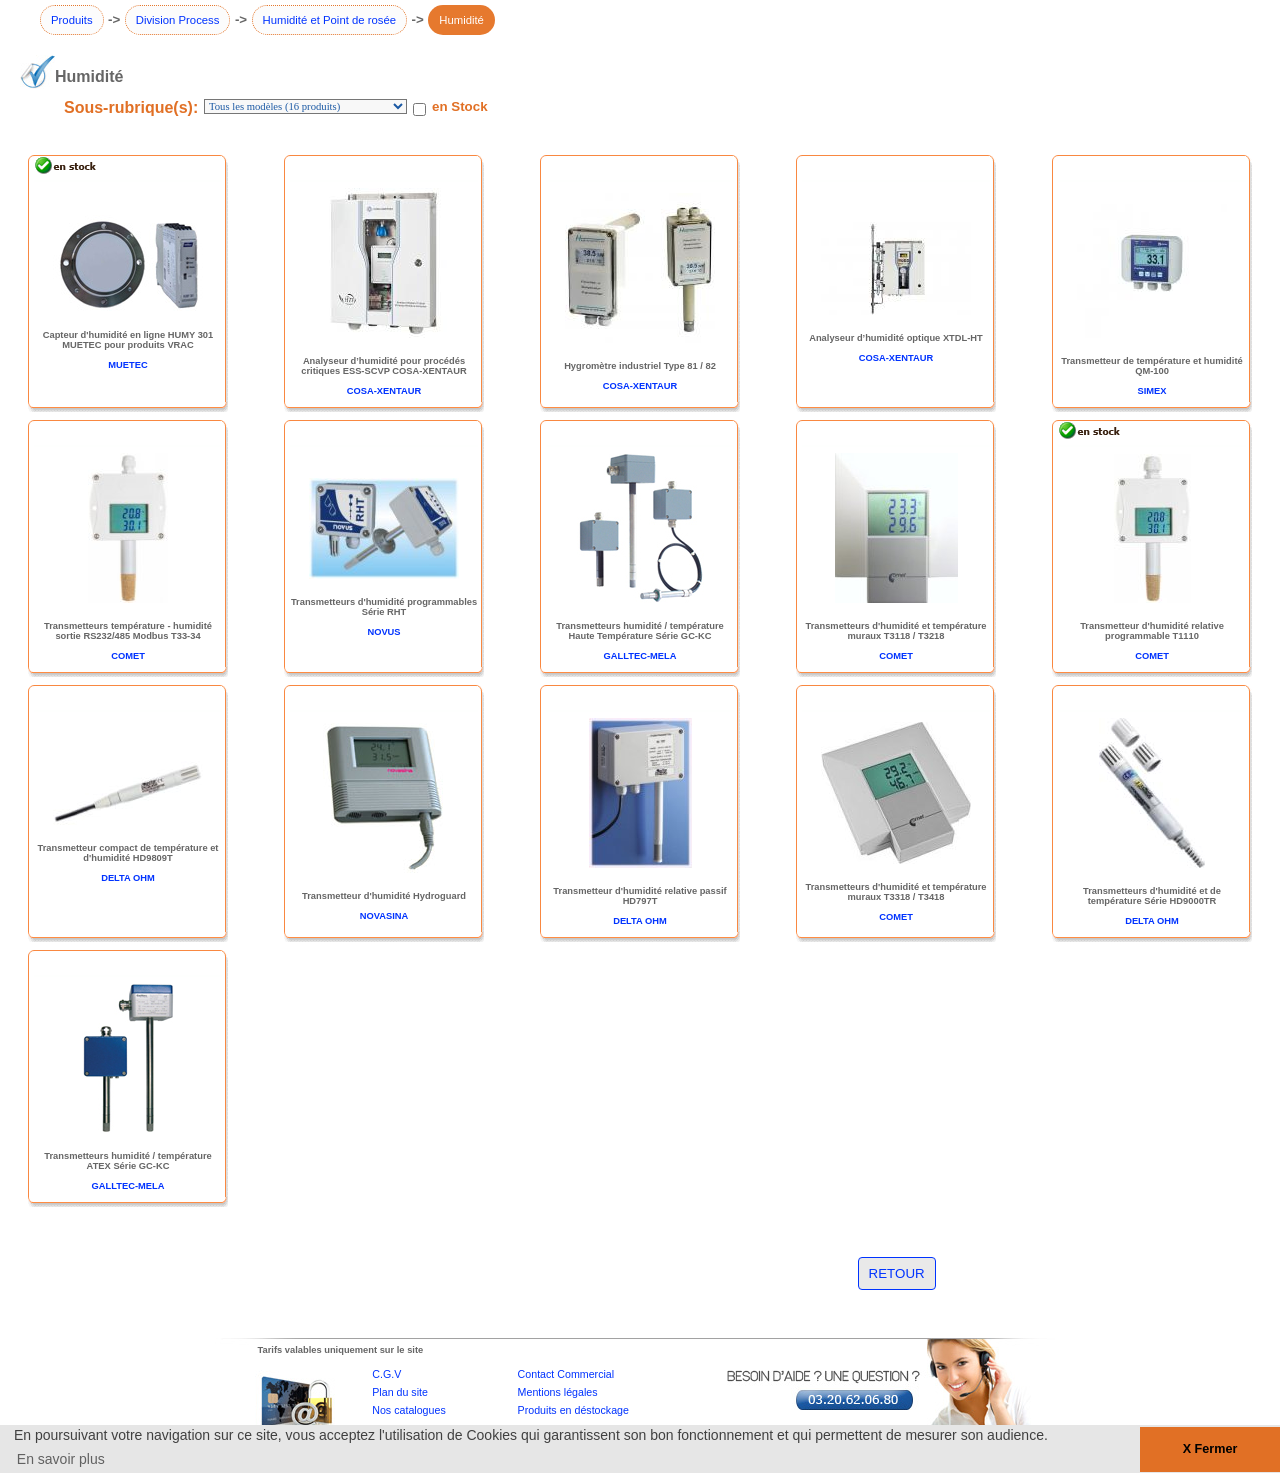  What do you see at coordinates (72, 20) in the screenshot?
I see `Produits` at bounding box center [72, 20].